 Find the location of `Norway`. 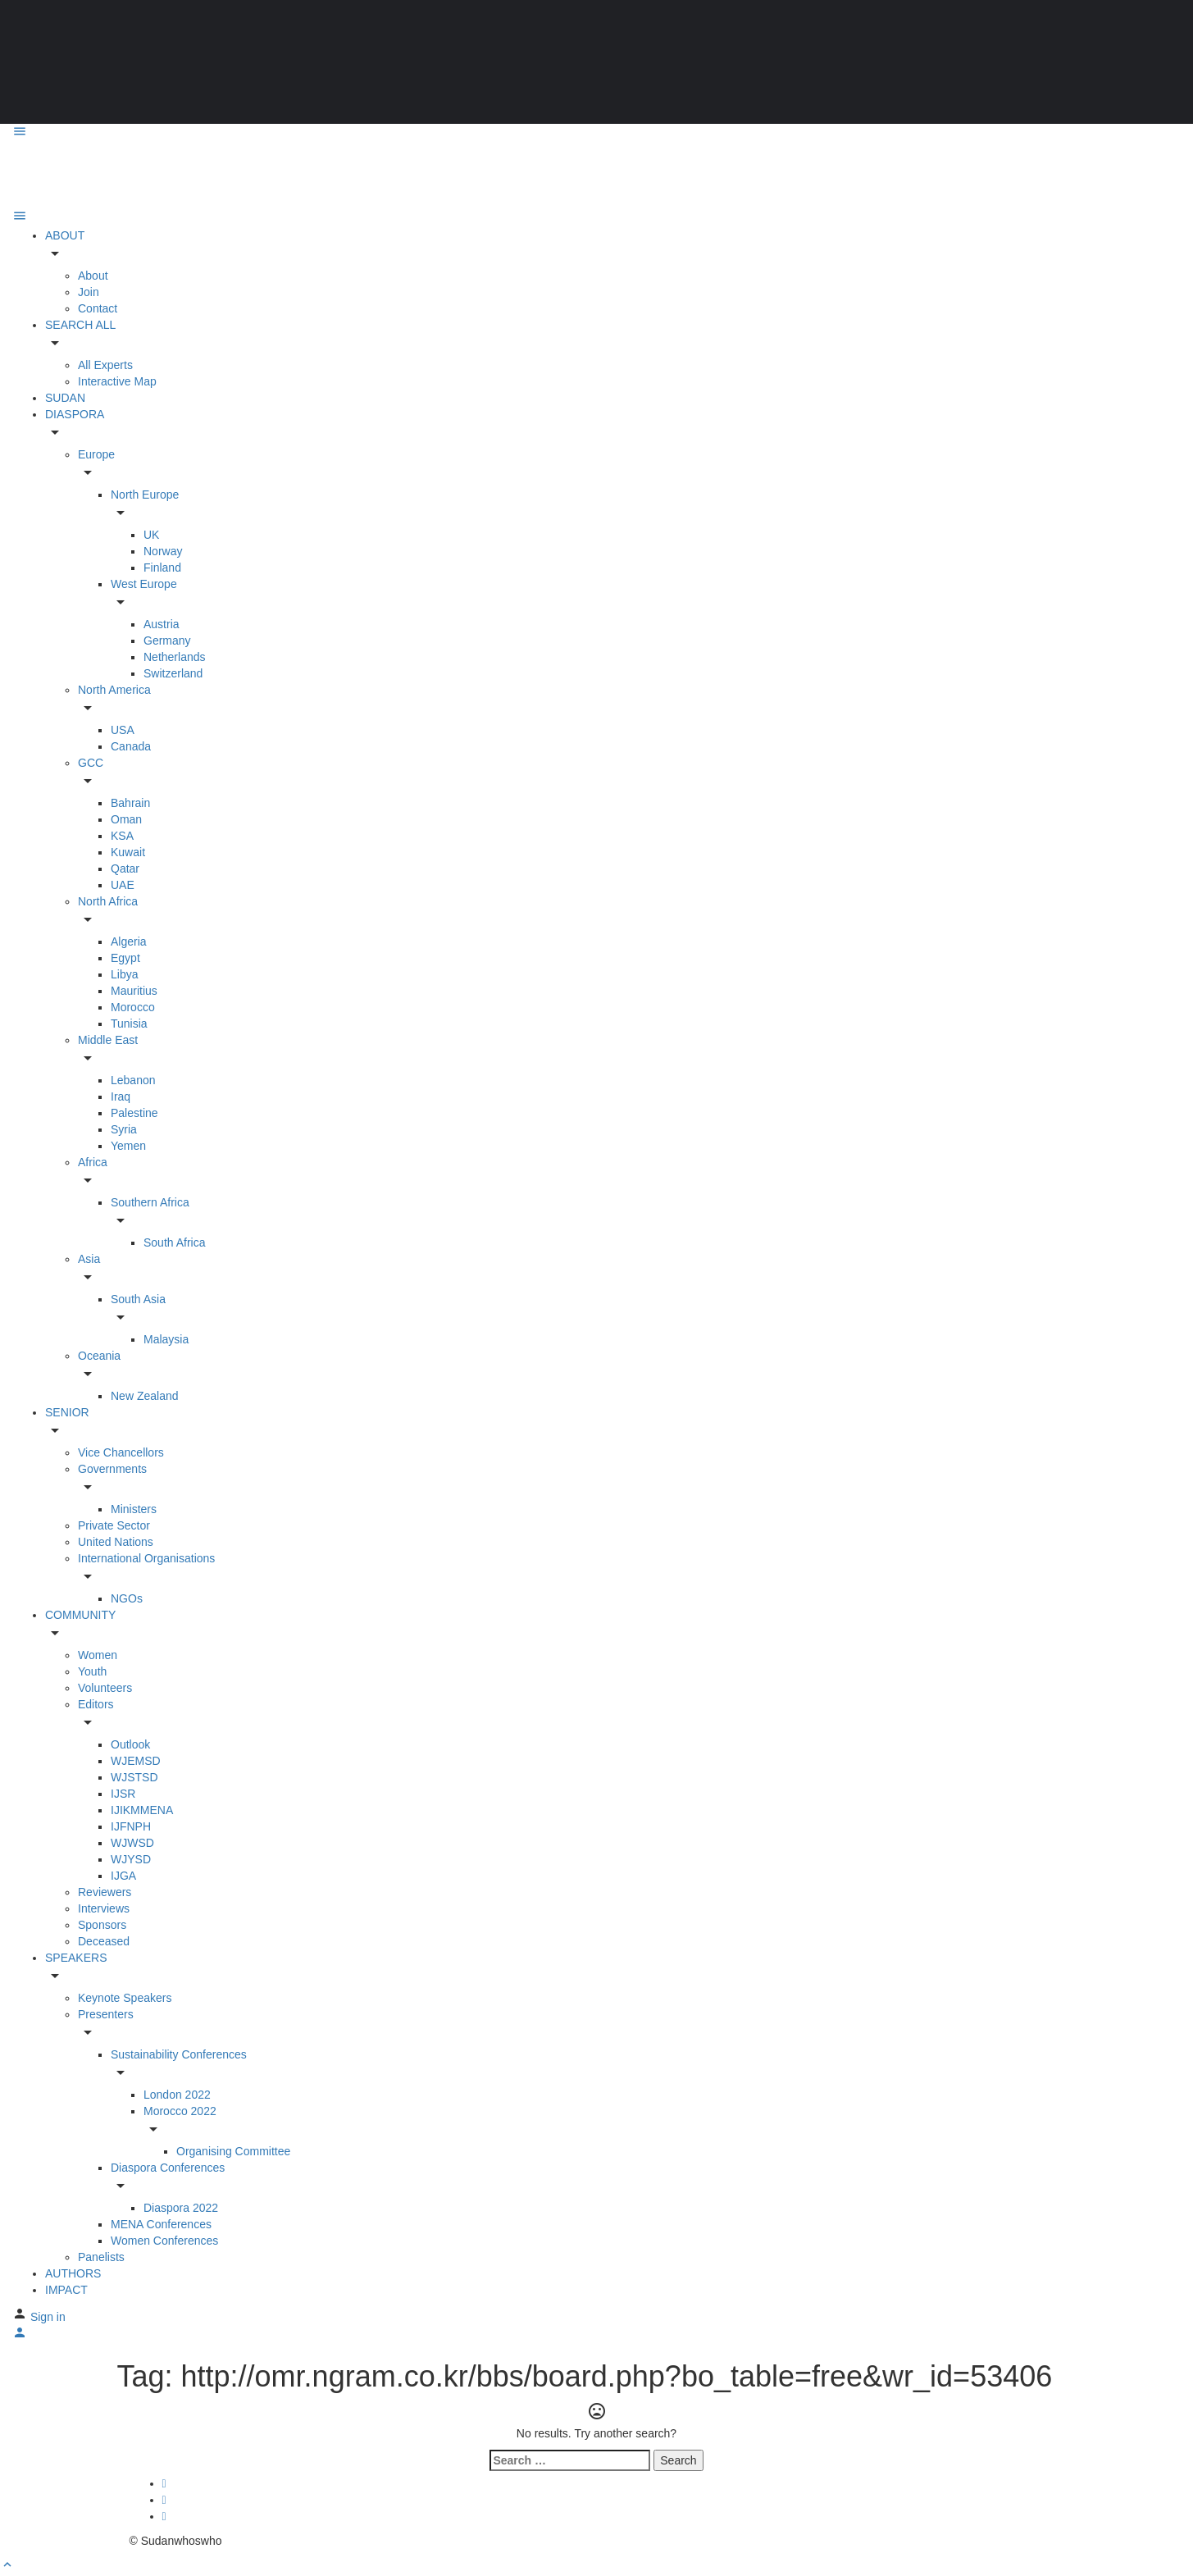

Norway is located at coordinates (162, 551).